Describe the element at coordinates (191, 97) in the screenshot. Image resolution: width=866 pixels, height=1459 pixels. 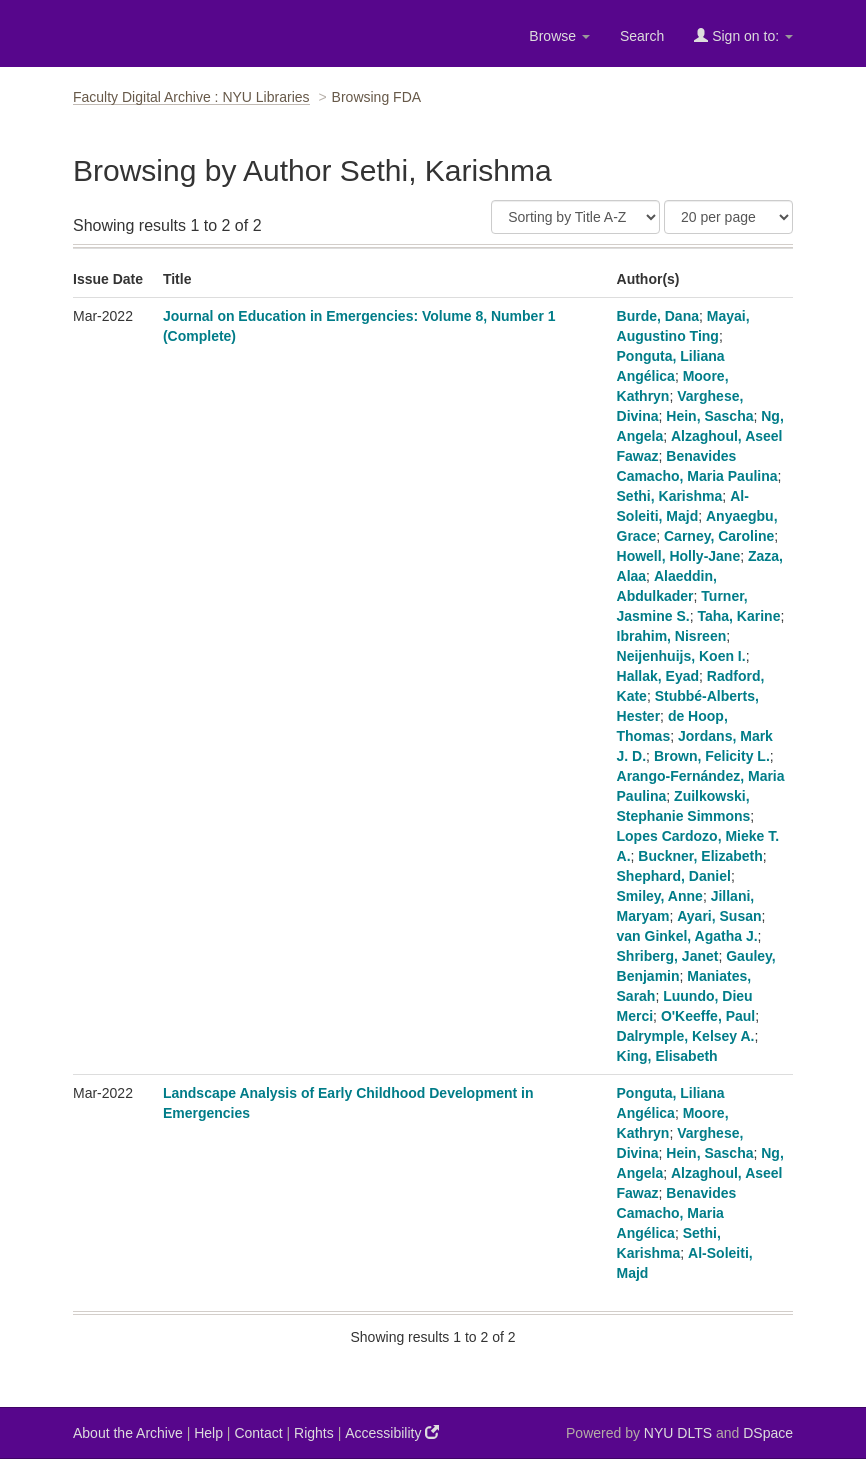
I see `Faculty Digital Archive : NYU Libraries` at that location.